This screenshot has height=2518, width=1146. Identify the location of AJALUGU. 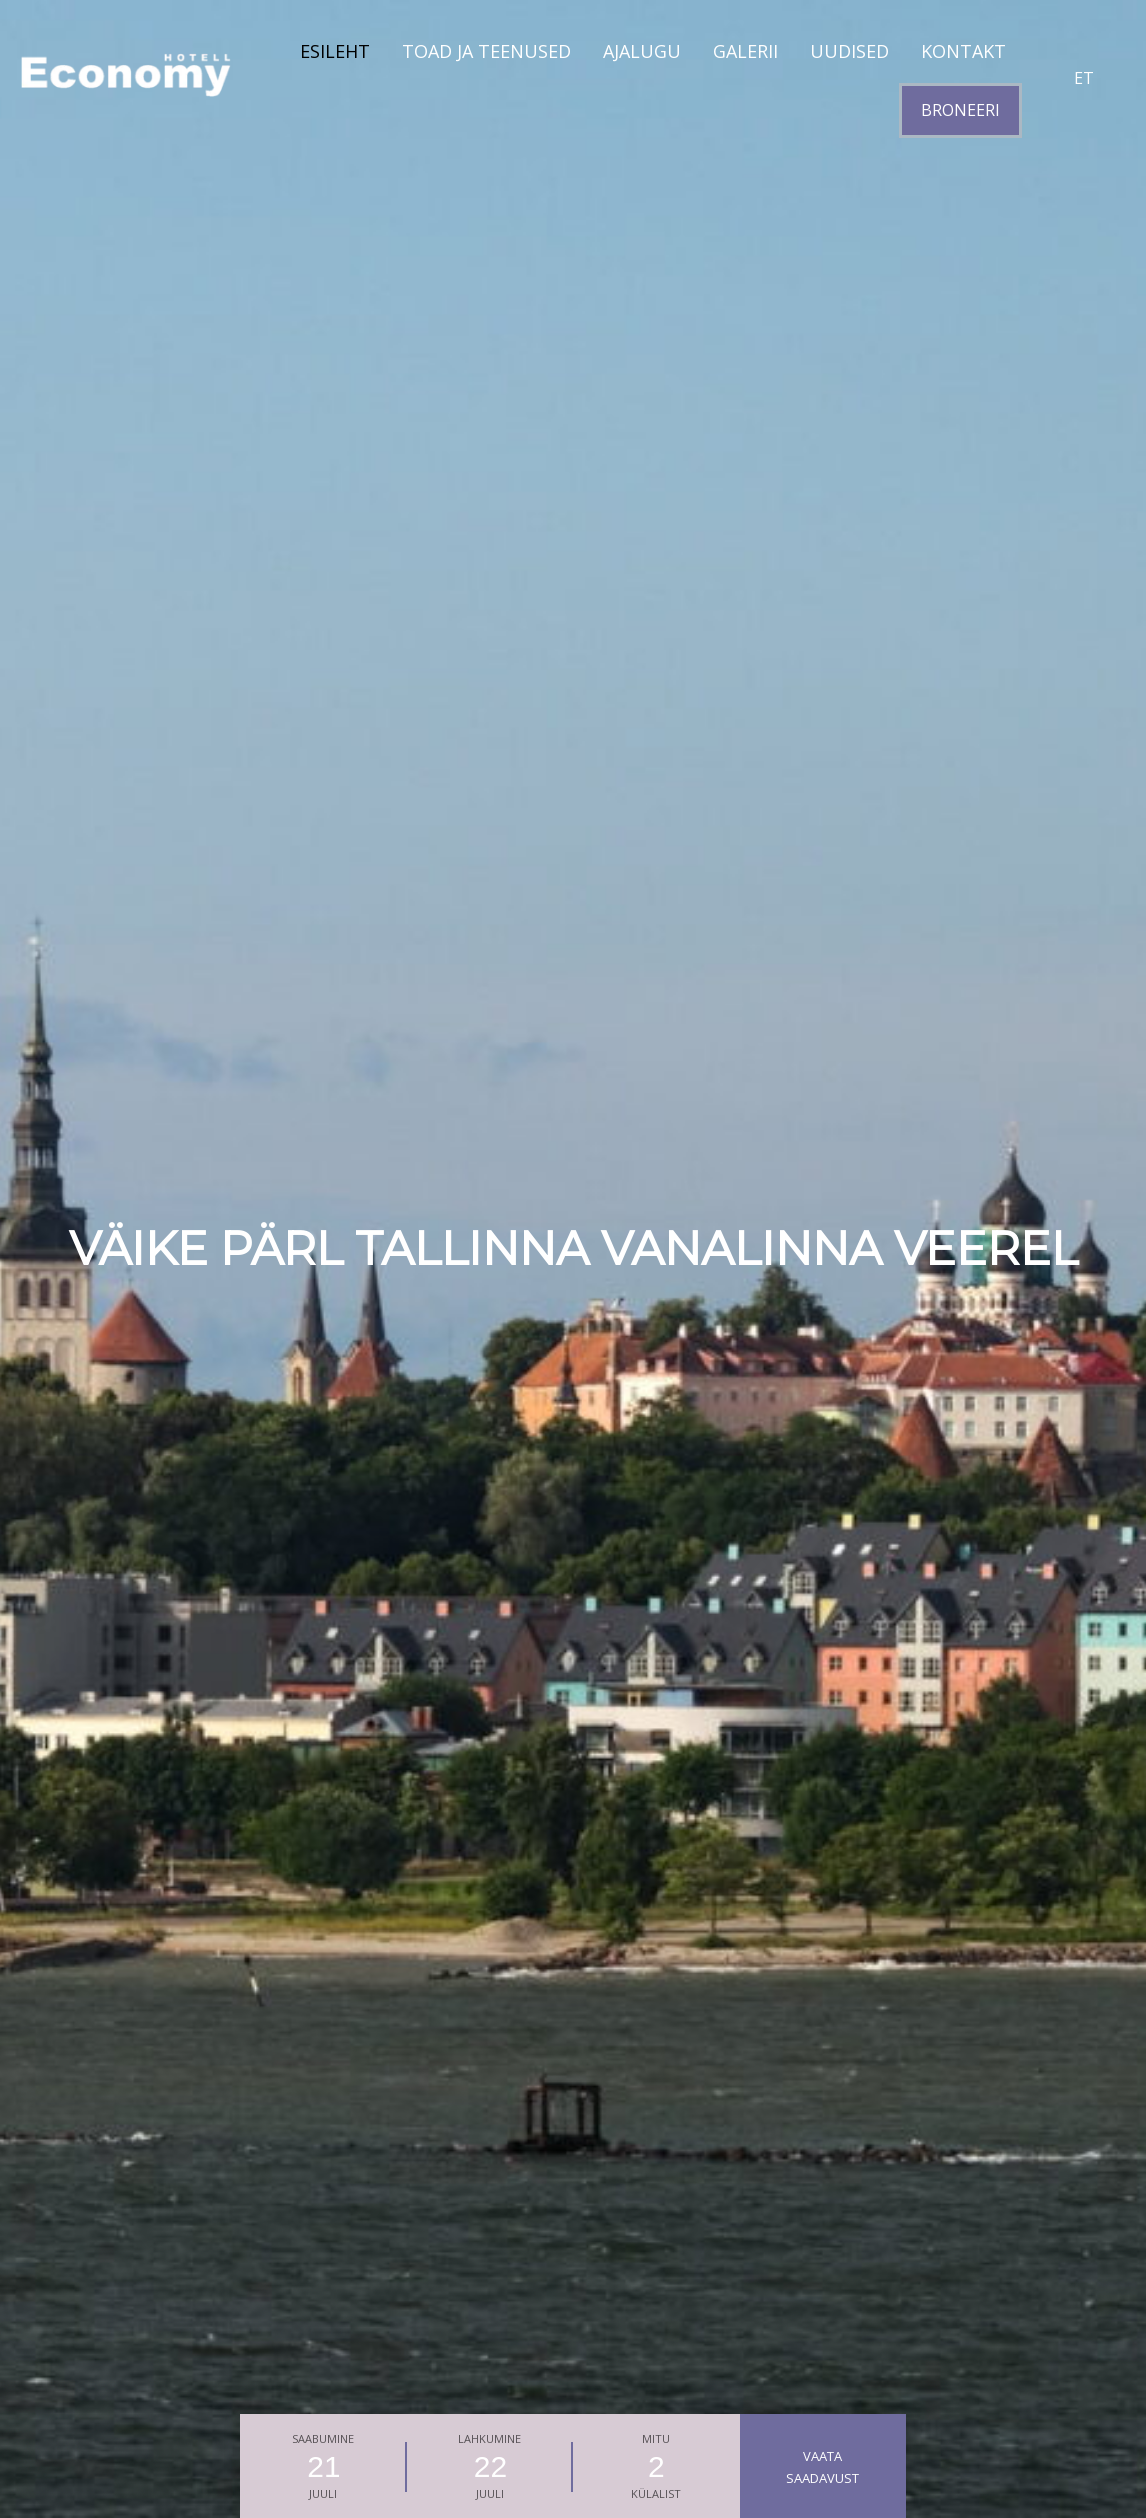
(642, 51).